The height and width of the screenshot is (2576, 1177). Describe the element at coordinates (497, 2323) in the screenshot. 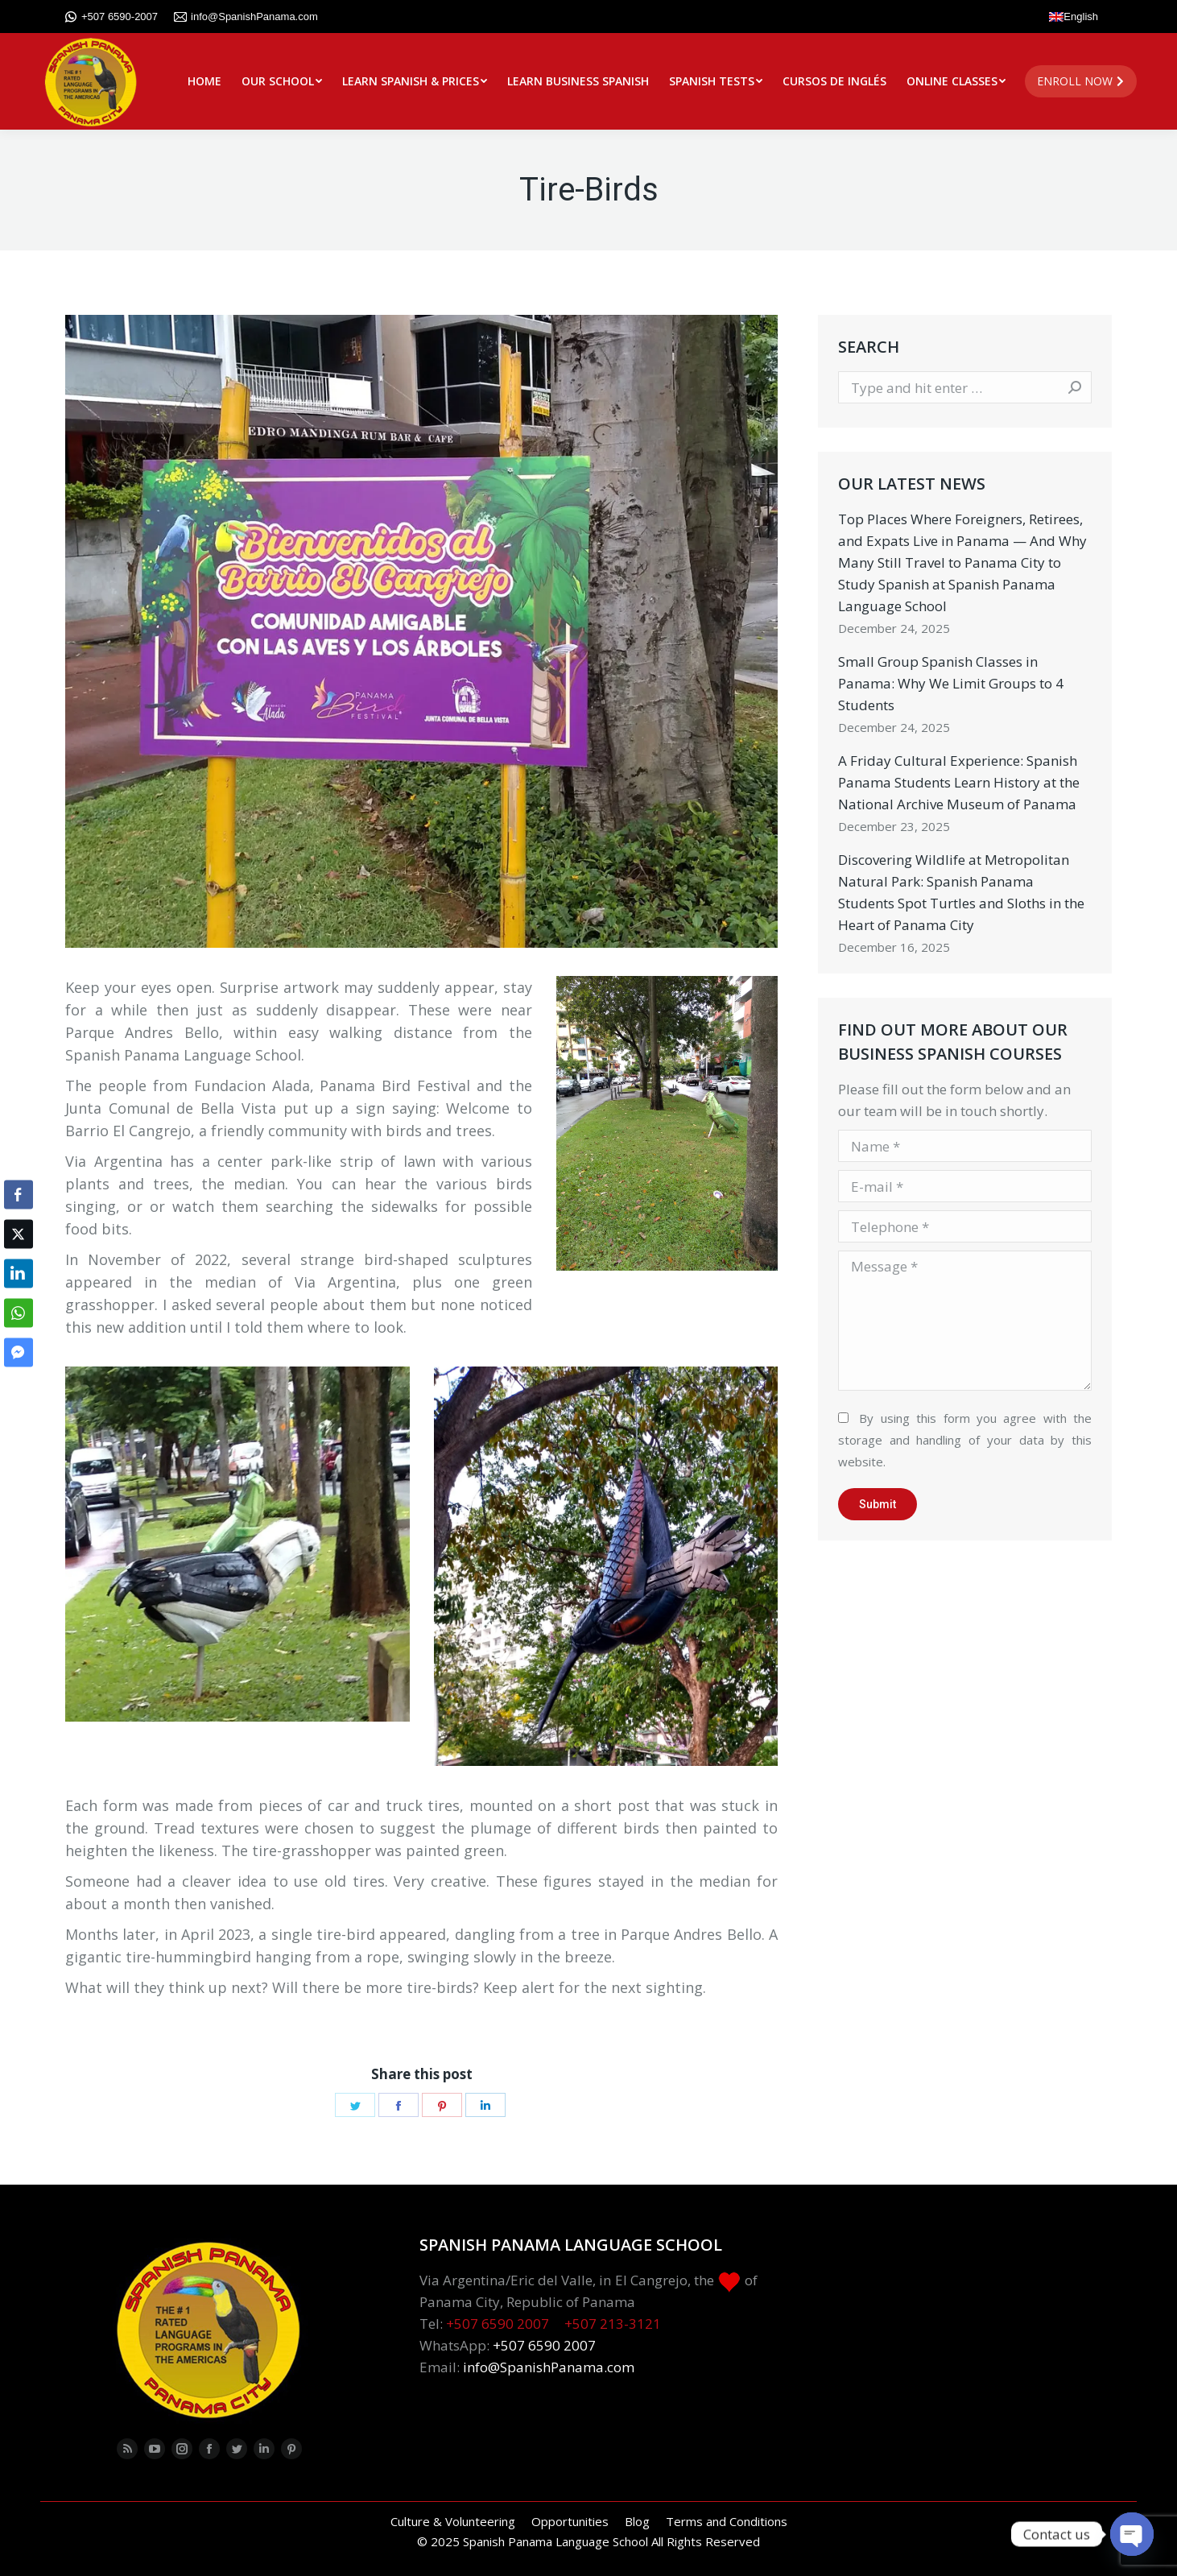

I see `+507 6590 2007` at that location.